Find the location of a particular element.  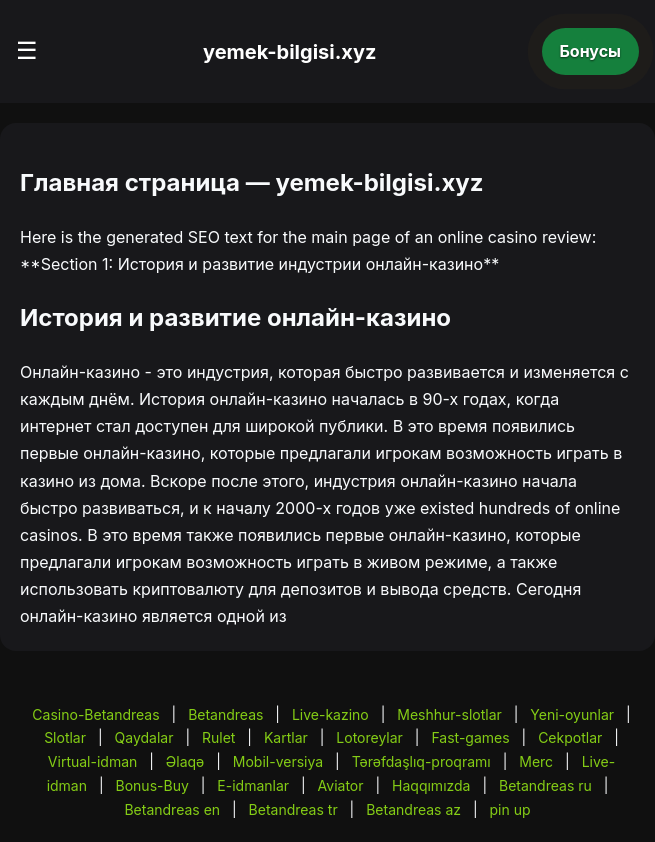

Qaydalar is located at coordinates (144, 737).